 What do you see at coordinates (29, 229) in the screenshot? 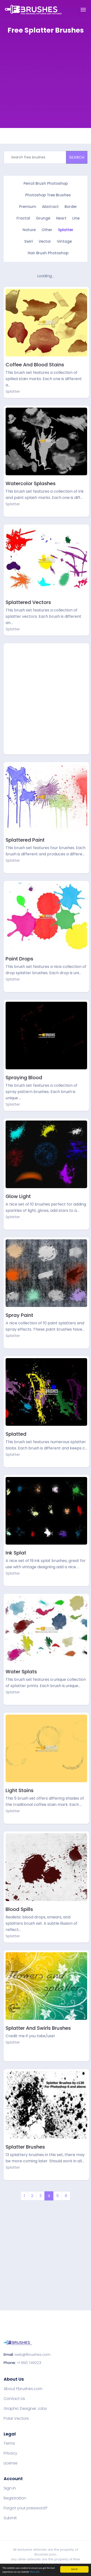
I see `Nature` at bounding box center [29, 229].